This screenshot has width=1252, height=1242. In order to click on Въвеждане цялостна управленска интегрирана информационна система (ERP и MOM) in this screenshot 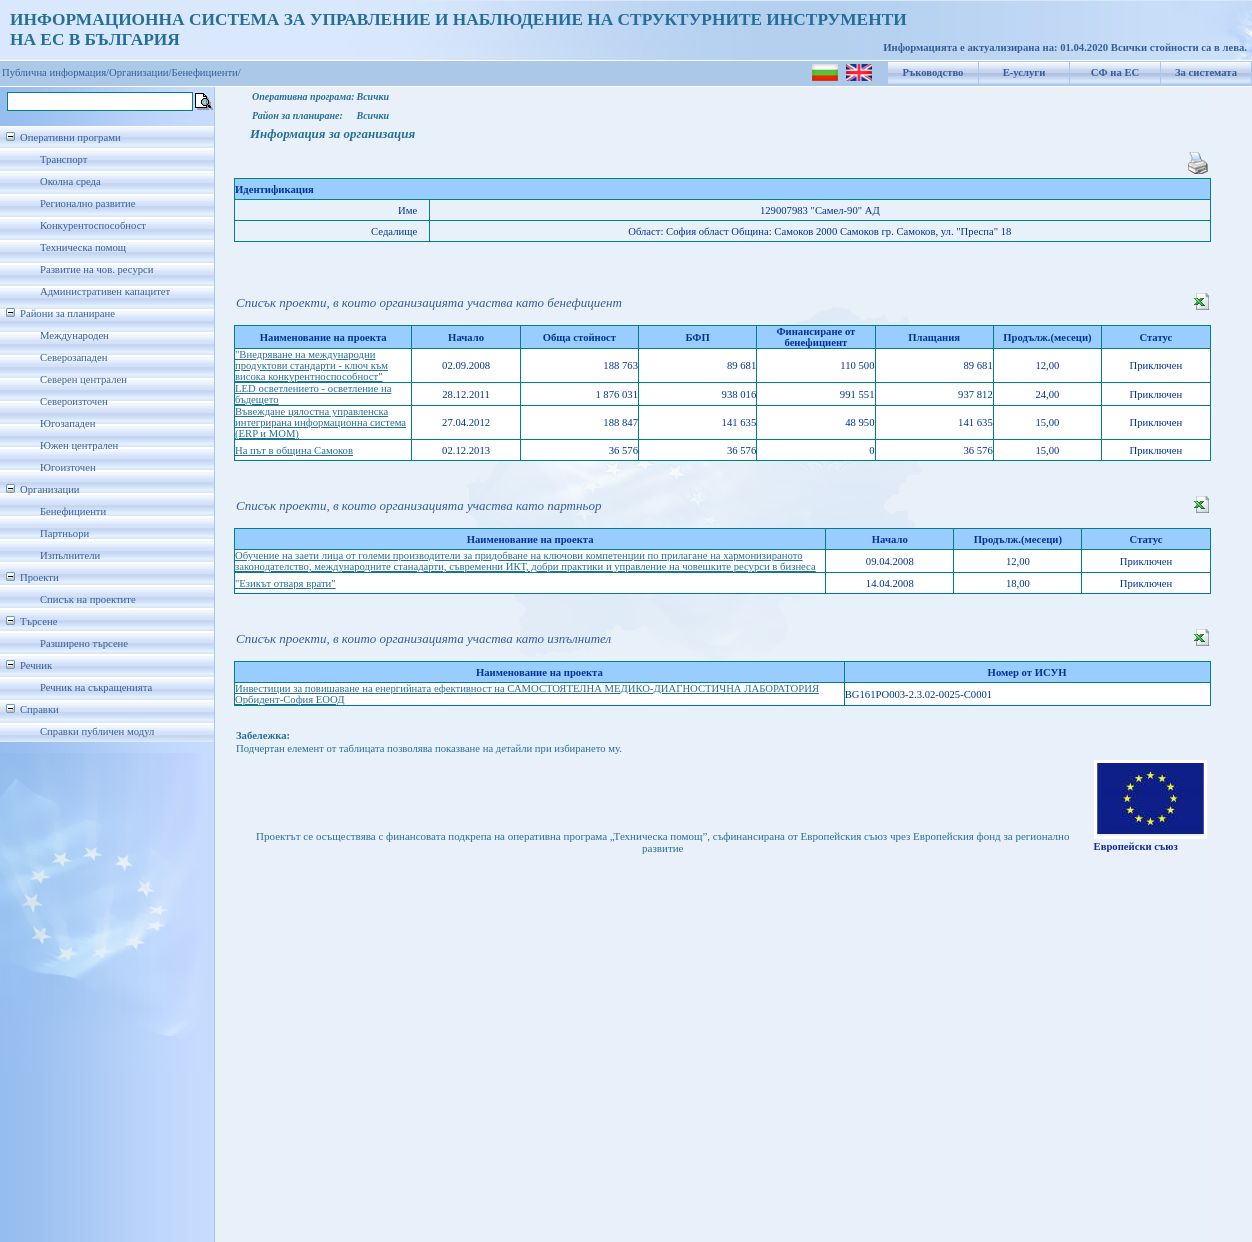, I will do `click(320, 422)`.